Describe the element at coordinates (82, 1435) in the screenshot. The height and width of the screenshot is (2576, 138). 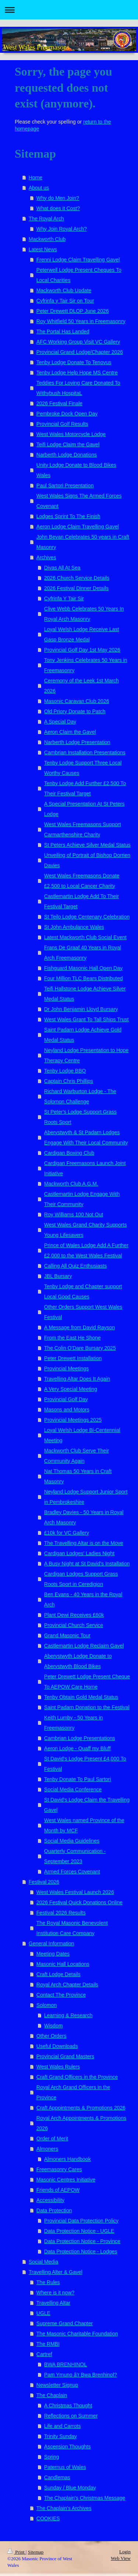
I see `Loyal Welsh Lodge Bi-Centennial Meeting` at that location.